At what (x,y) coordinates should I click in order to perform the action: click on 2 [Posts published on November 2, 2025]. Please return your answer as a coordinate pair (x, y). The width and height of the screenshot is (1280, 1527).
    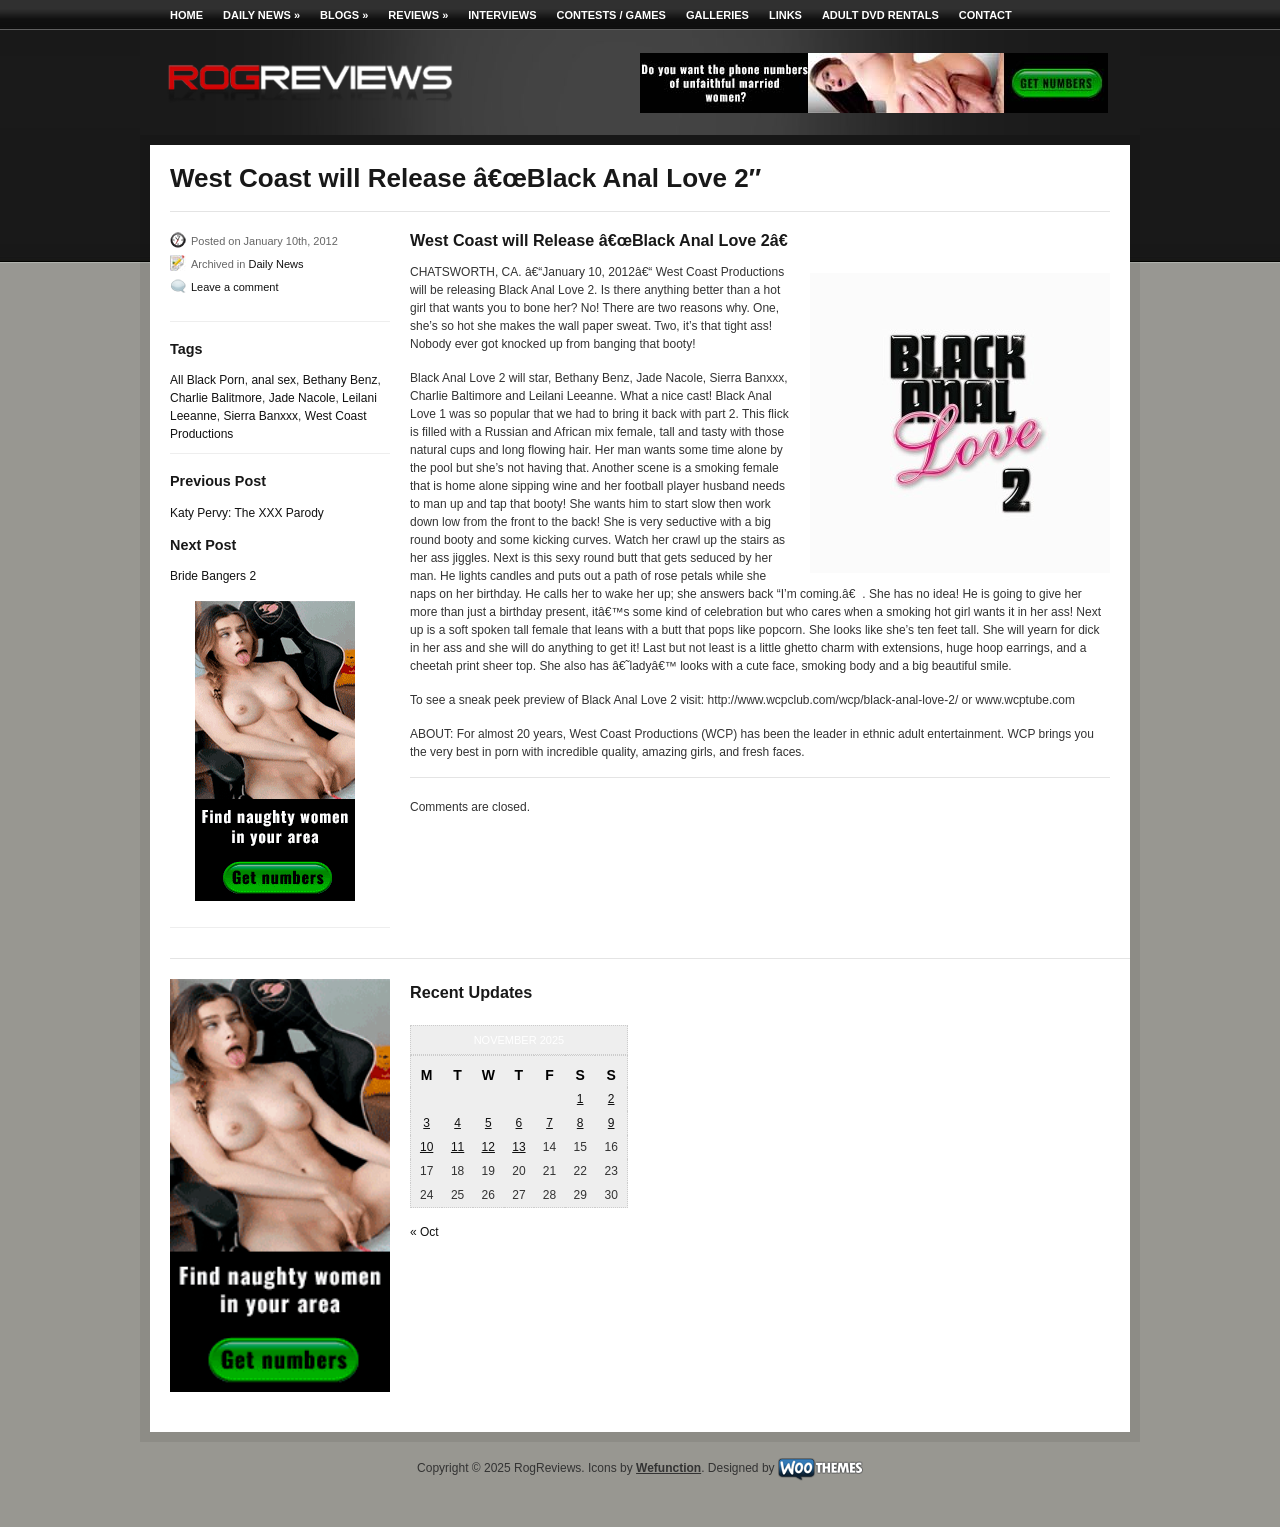
    Looking at the image, I should click on (611, 1099).